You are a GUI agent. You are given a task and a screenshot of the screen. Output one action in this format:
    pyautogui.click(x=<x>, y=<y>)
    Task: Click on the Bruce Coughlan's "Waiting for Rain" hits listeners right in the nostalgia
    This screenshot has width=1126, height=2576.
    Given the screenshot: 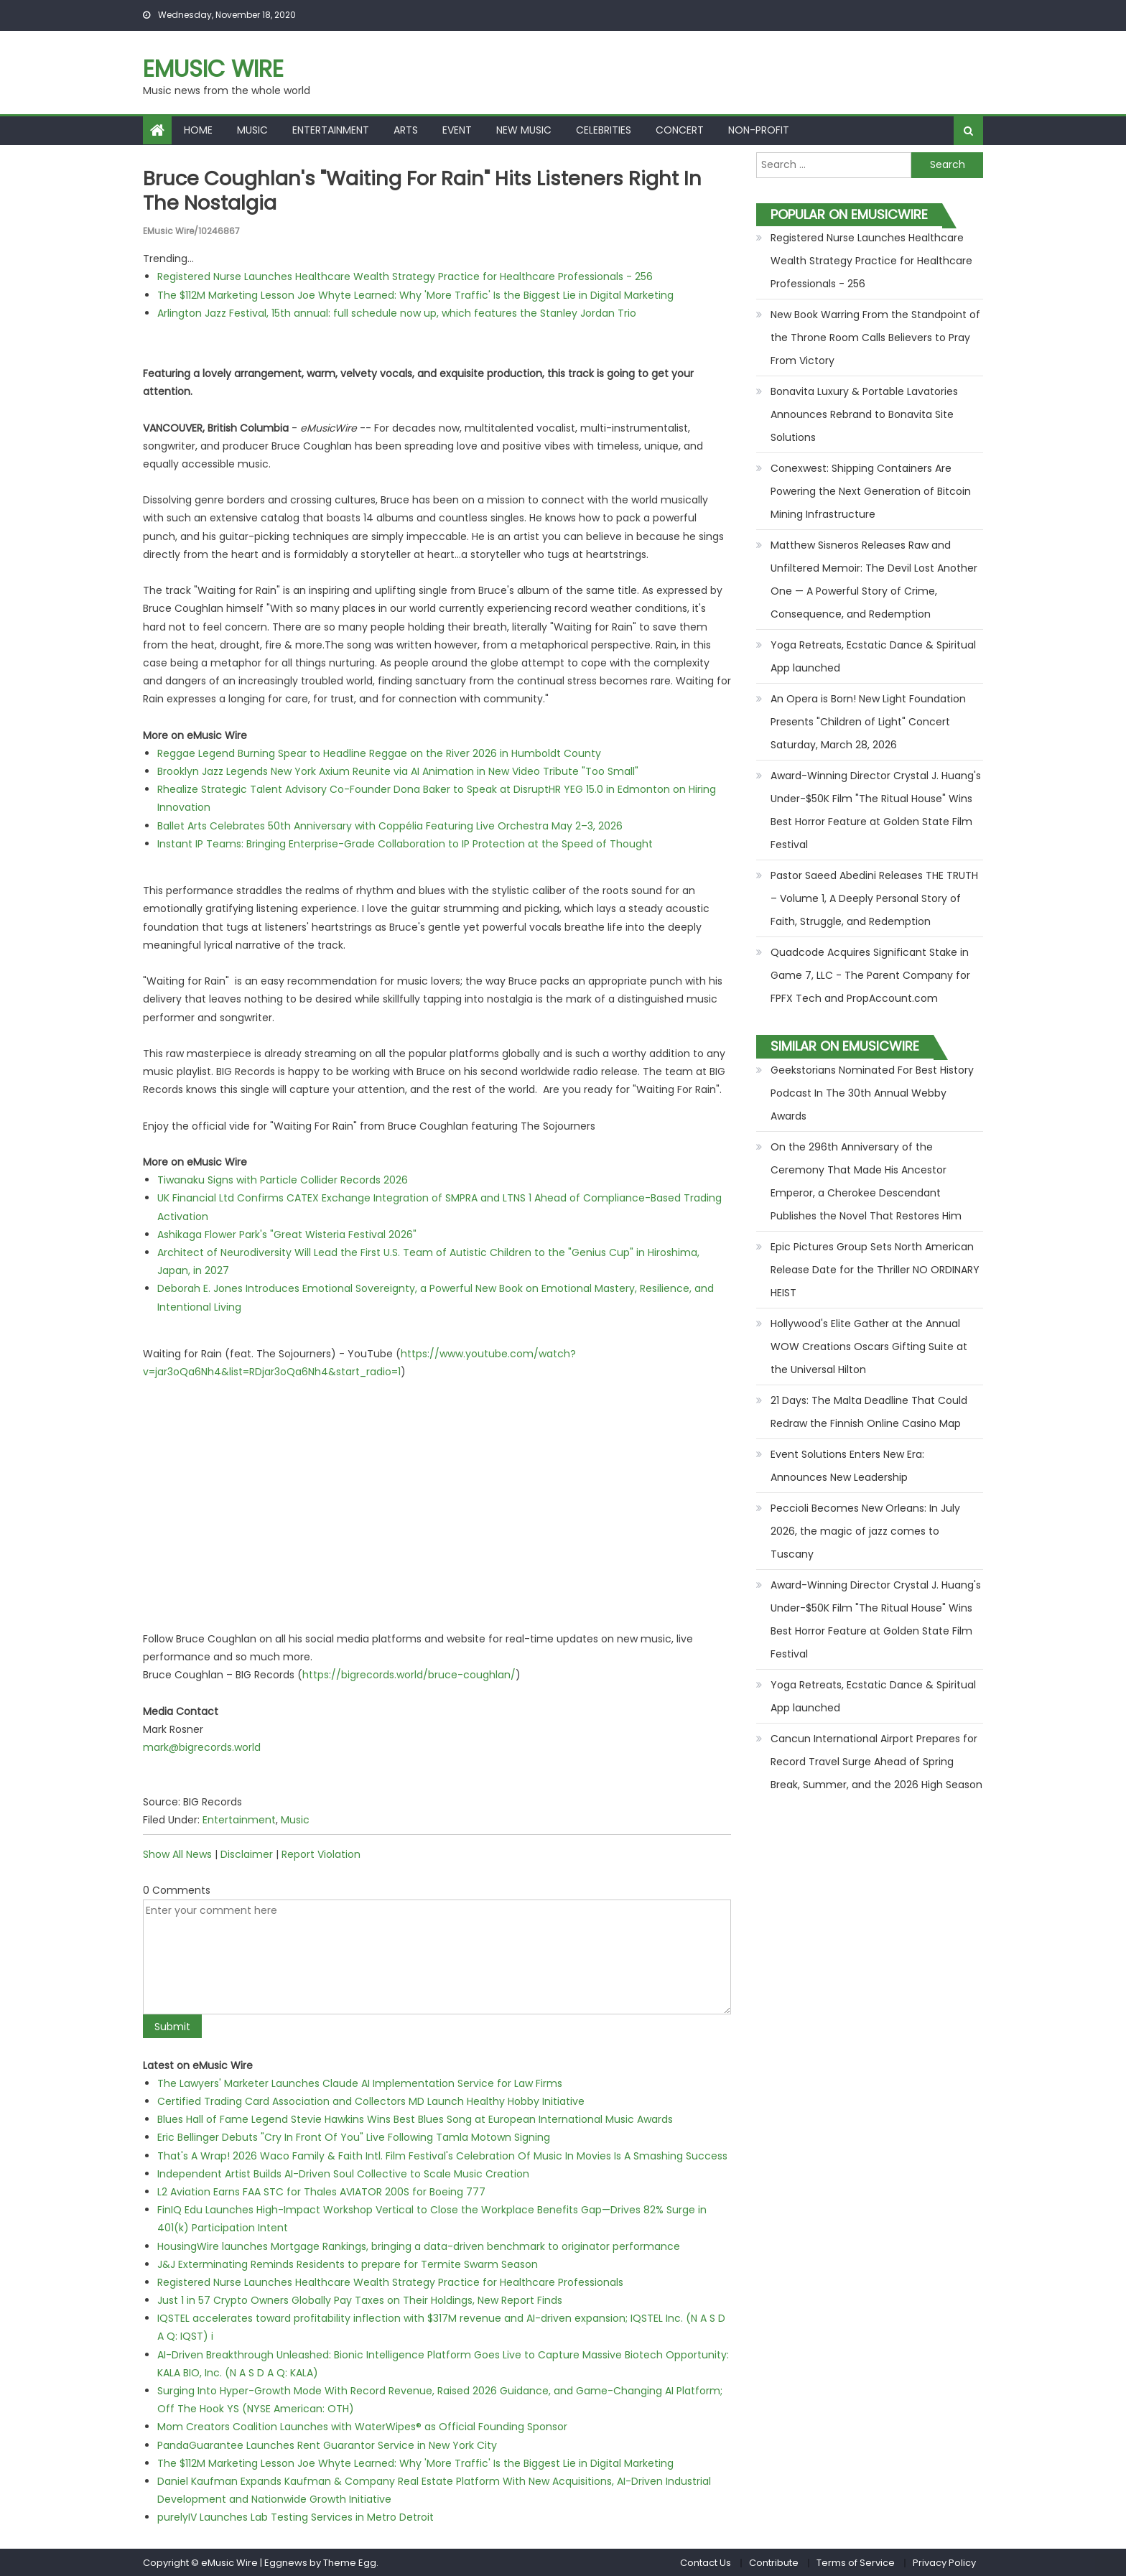 What is the action you would take?
    pyautogui.click(x=427, y=190)
    